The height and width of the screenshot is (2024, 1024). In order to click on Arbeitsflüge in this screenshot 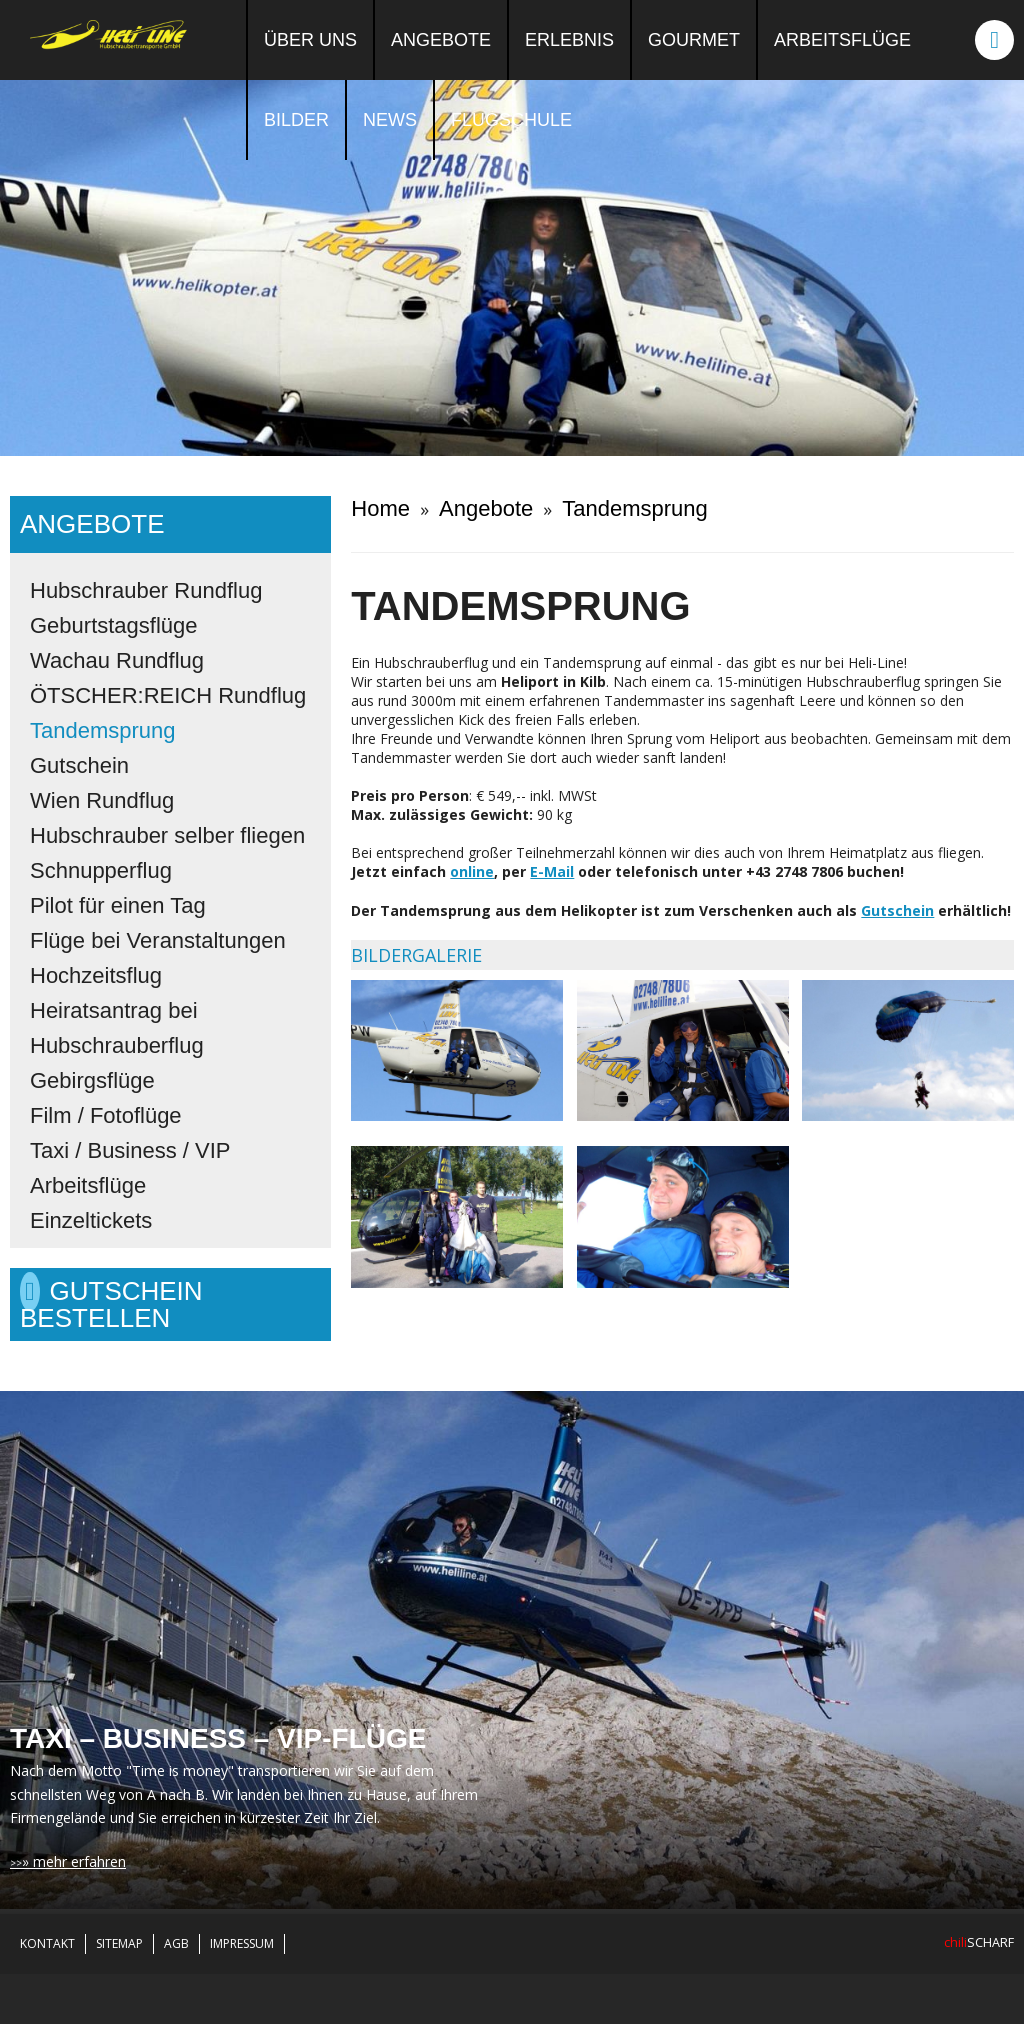, I will do `click(842, 40)`.